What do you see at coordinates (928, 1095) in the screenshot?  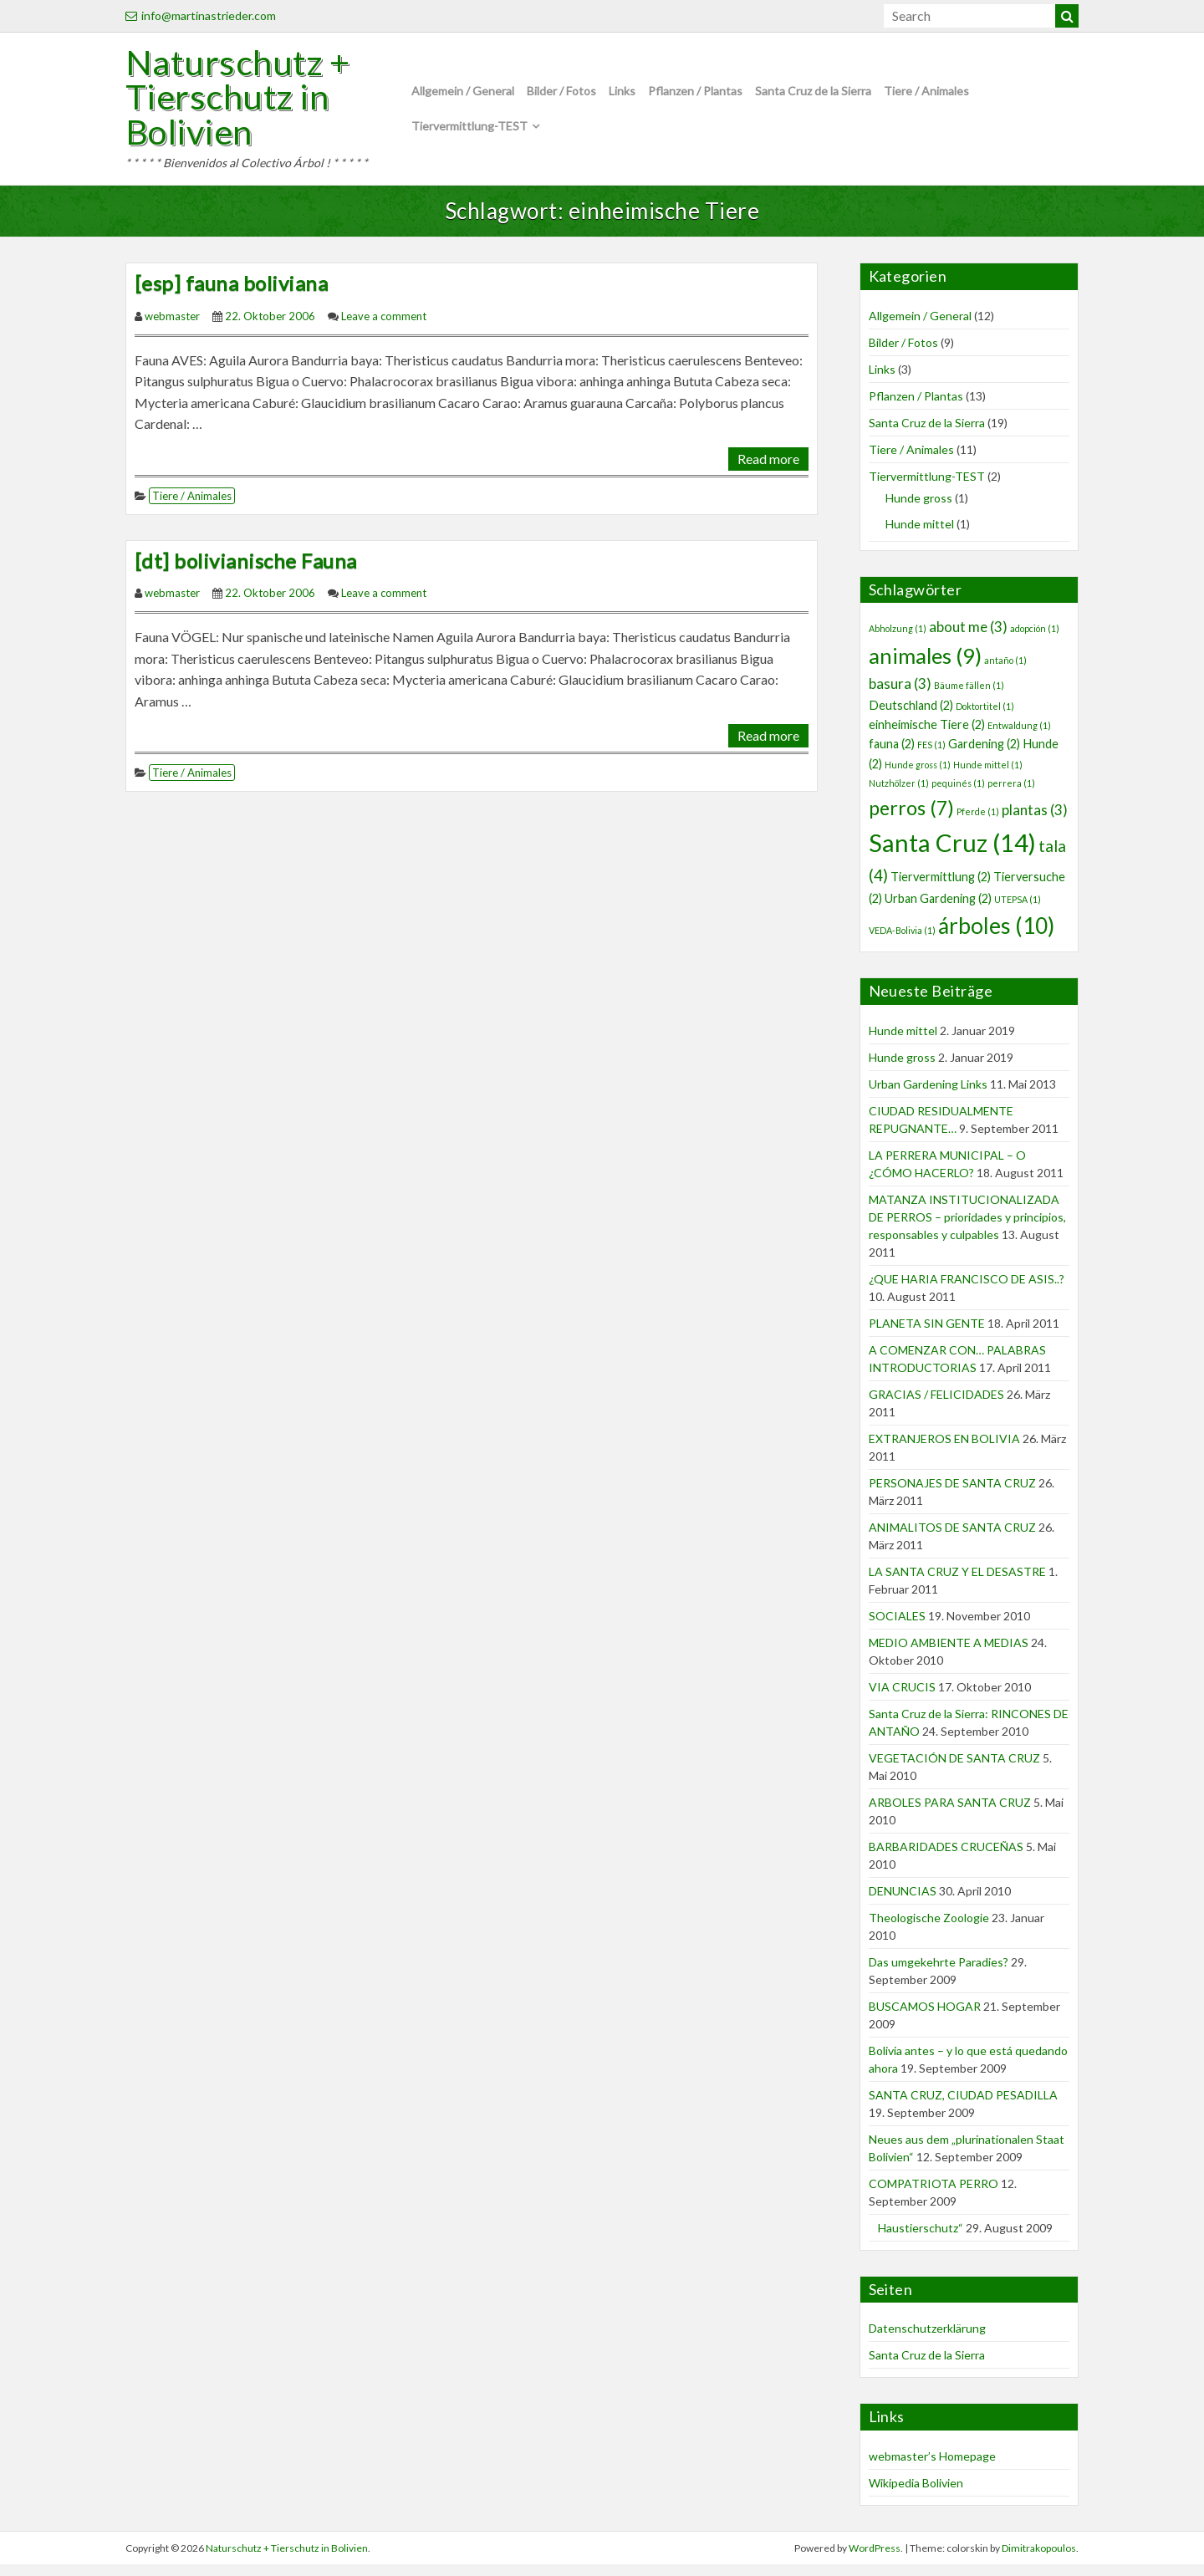 I see `Urban Gardening Links` at bounding box center [928, 1095].